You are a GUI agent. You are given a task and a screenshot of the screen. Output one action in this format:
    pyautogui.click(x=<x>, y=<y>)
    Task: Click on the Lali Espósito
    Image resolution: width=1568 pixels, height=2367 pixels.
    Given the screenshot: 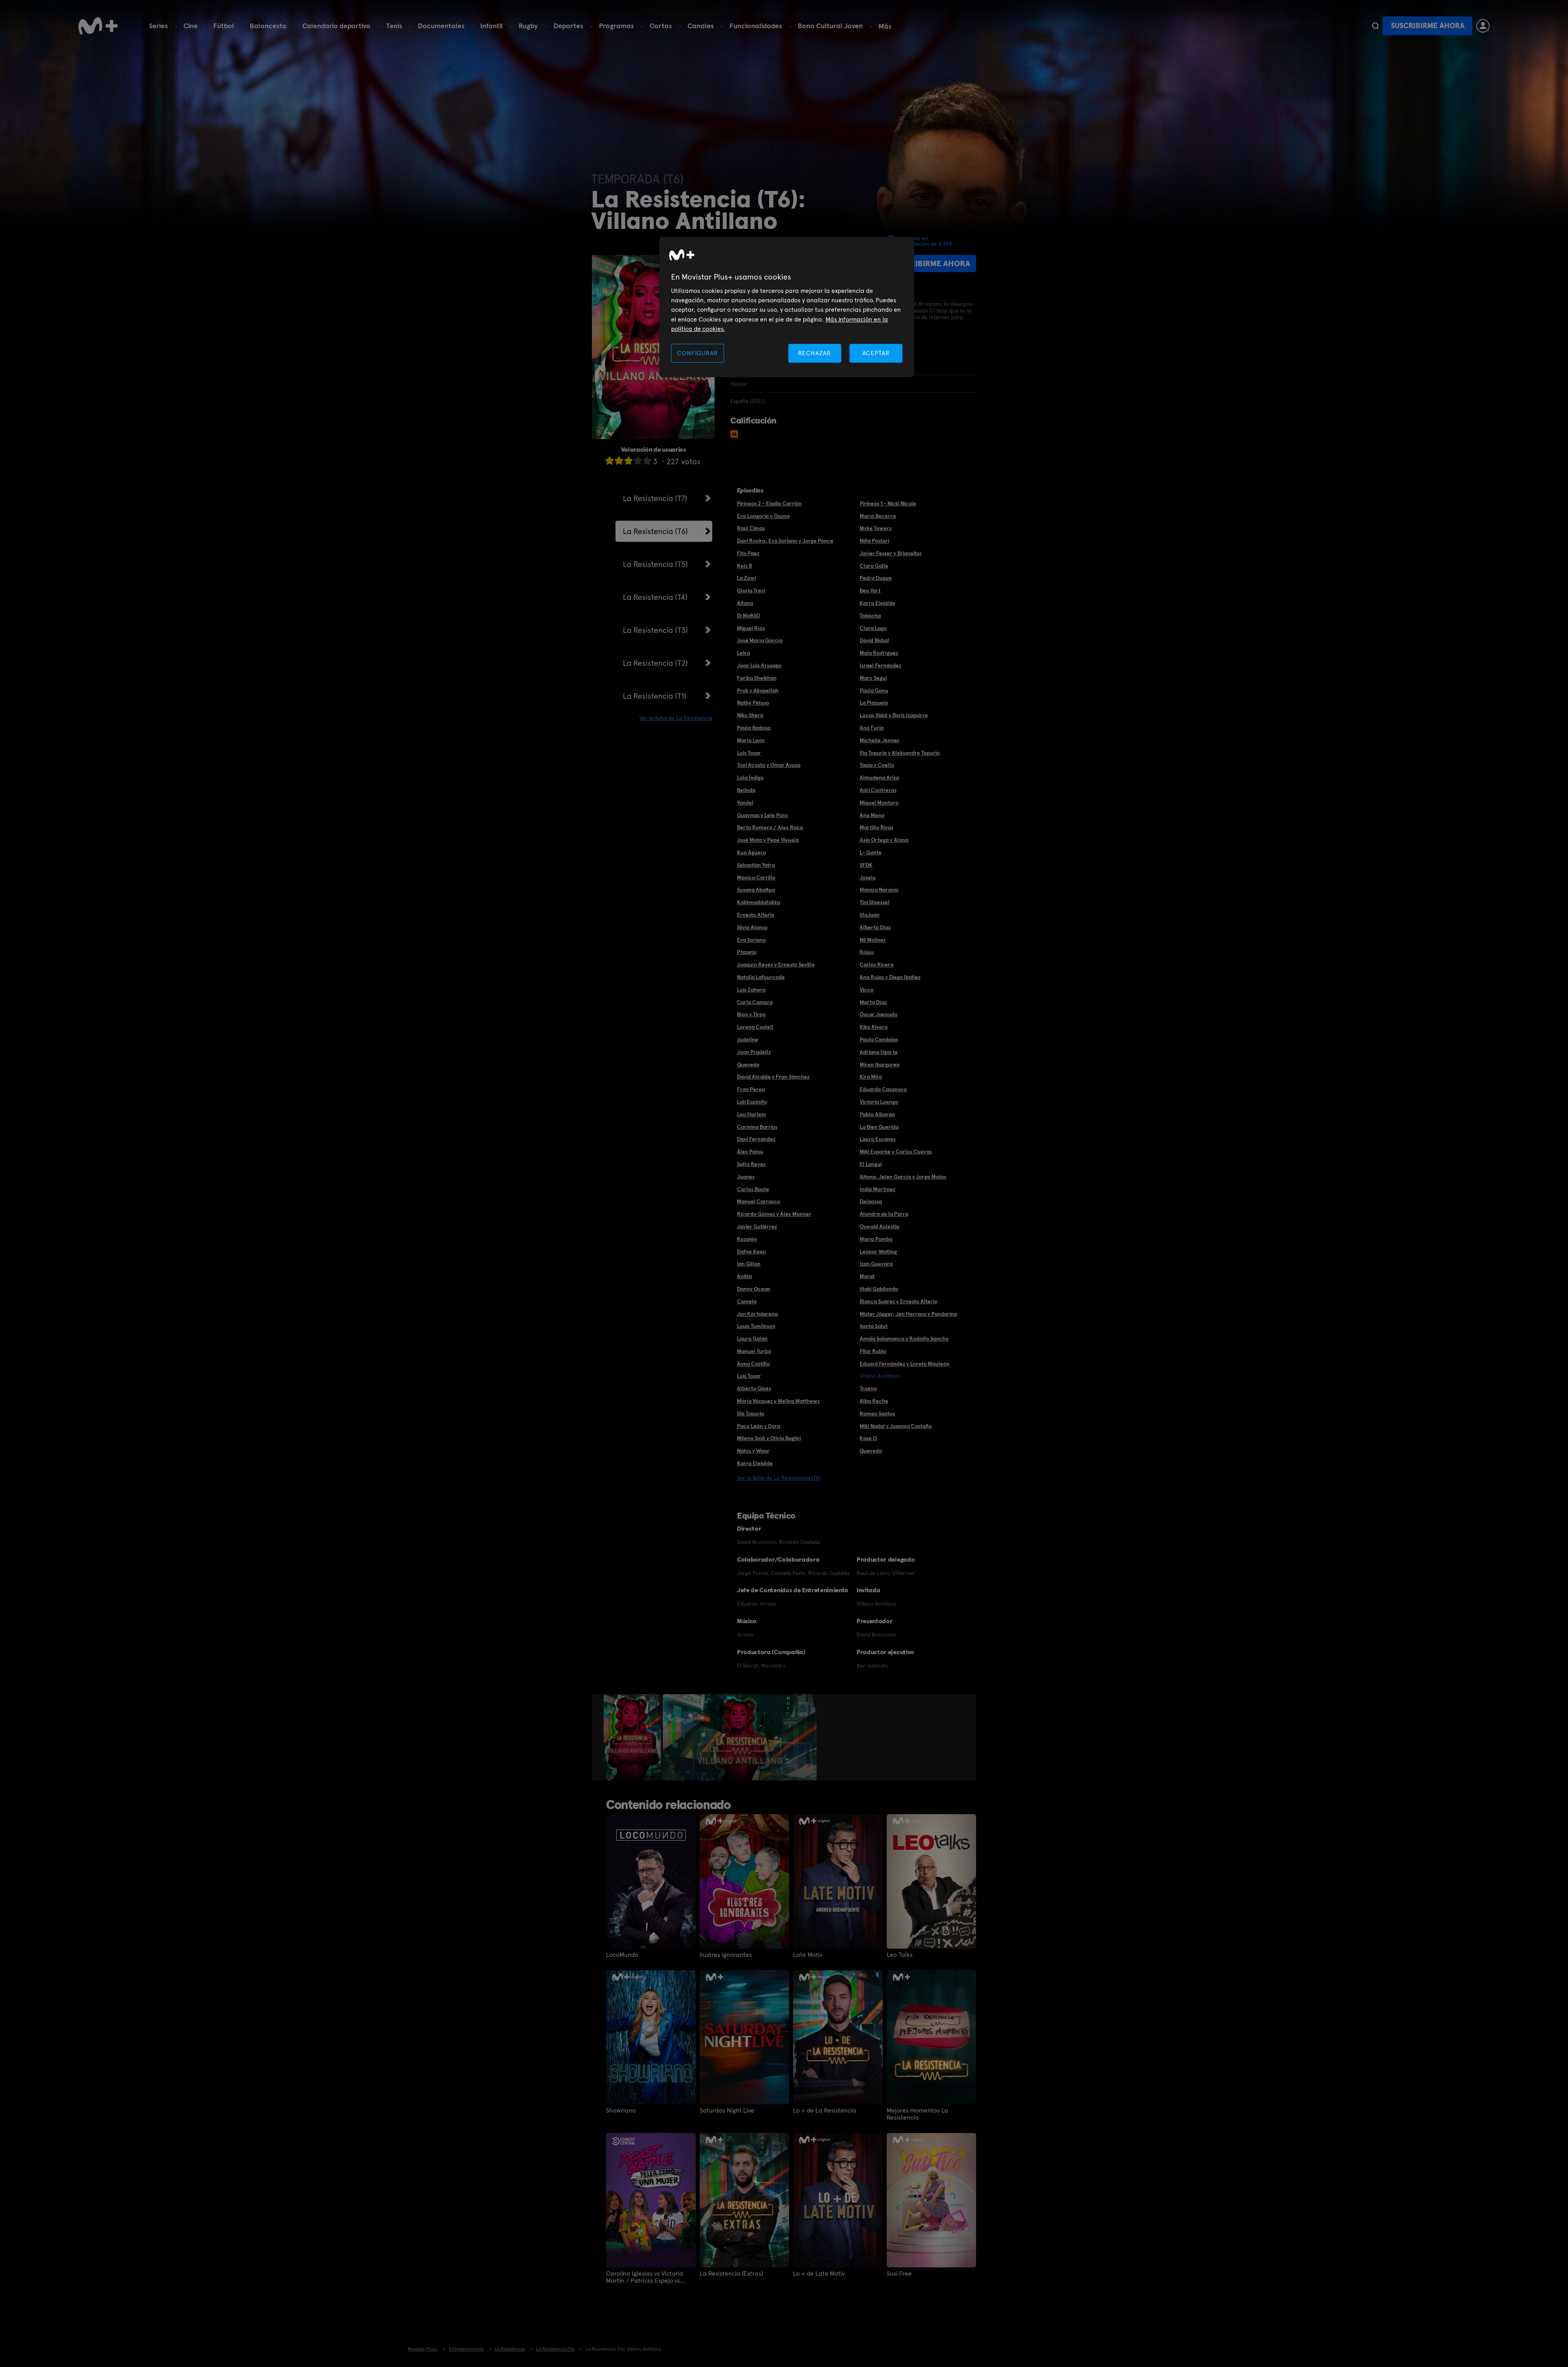 What is the action you would take?
    pyautogui.click(x=752, y=1102)
    